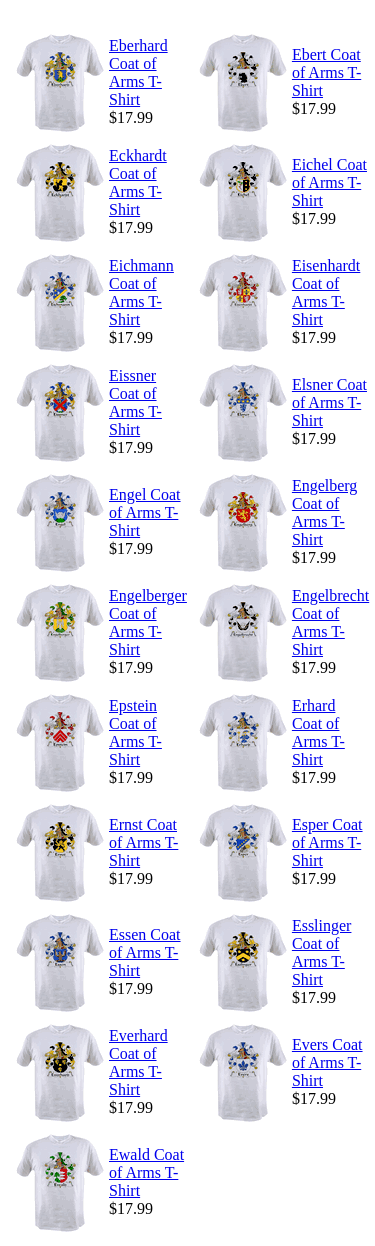  What do you see at coordinates (135, 732) in the screenshot?
I see `Epstein Coat of Arms T-Shirt` at bounding box center [135, 732].